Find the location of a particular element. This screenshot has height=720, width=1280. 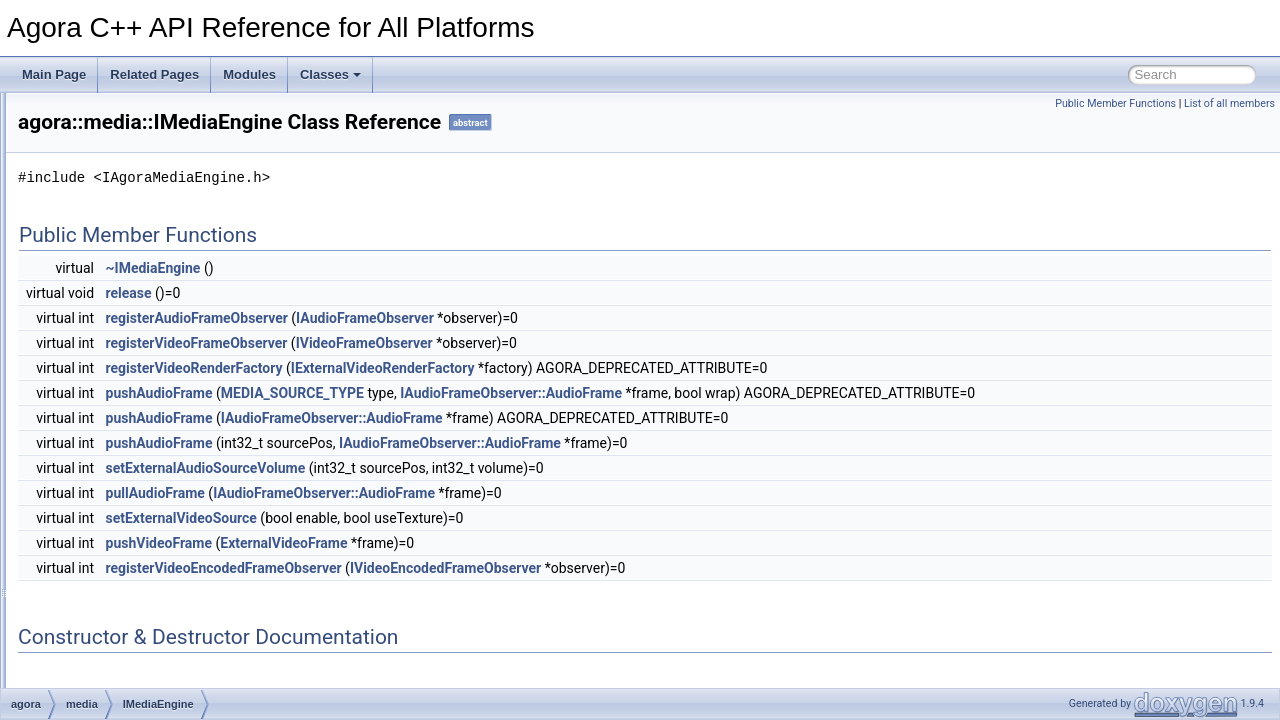

IMediaEngine is located at coordinates (134, 412).